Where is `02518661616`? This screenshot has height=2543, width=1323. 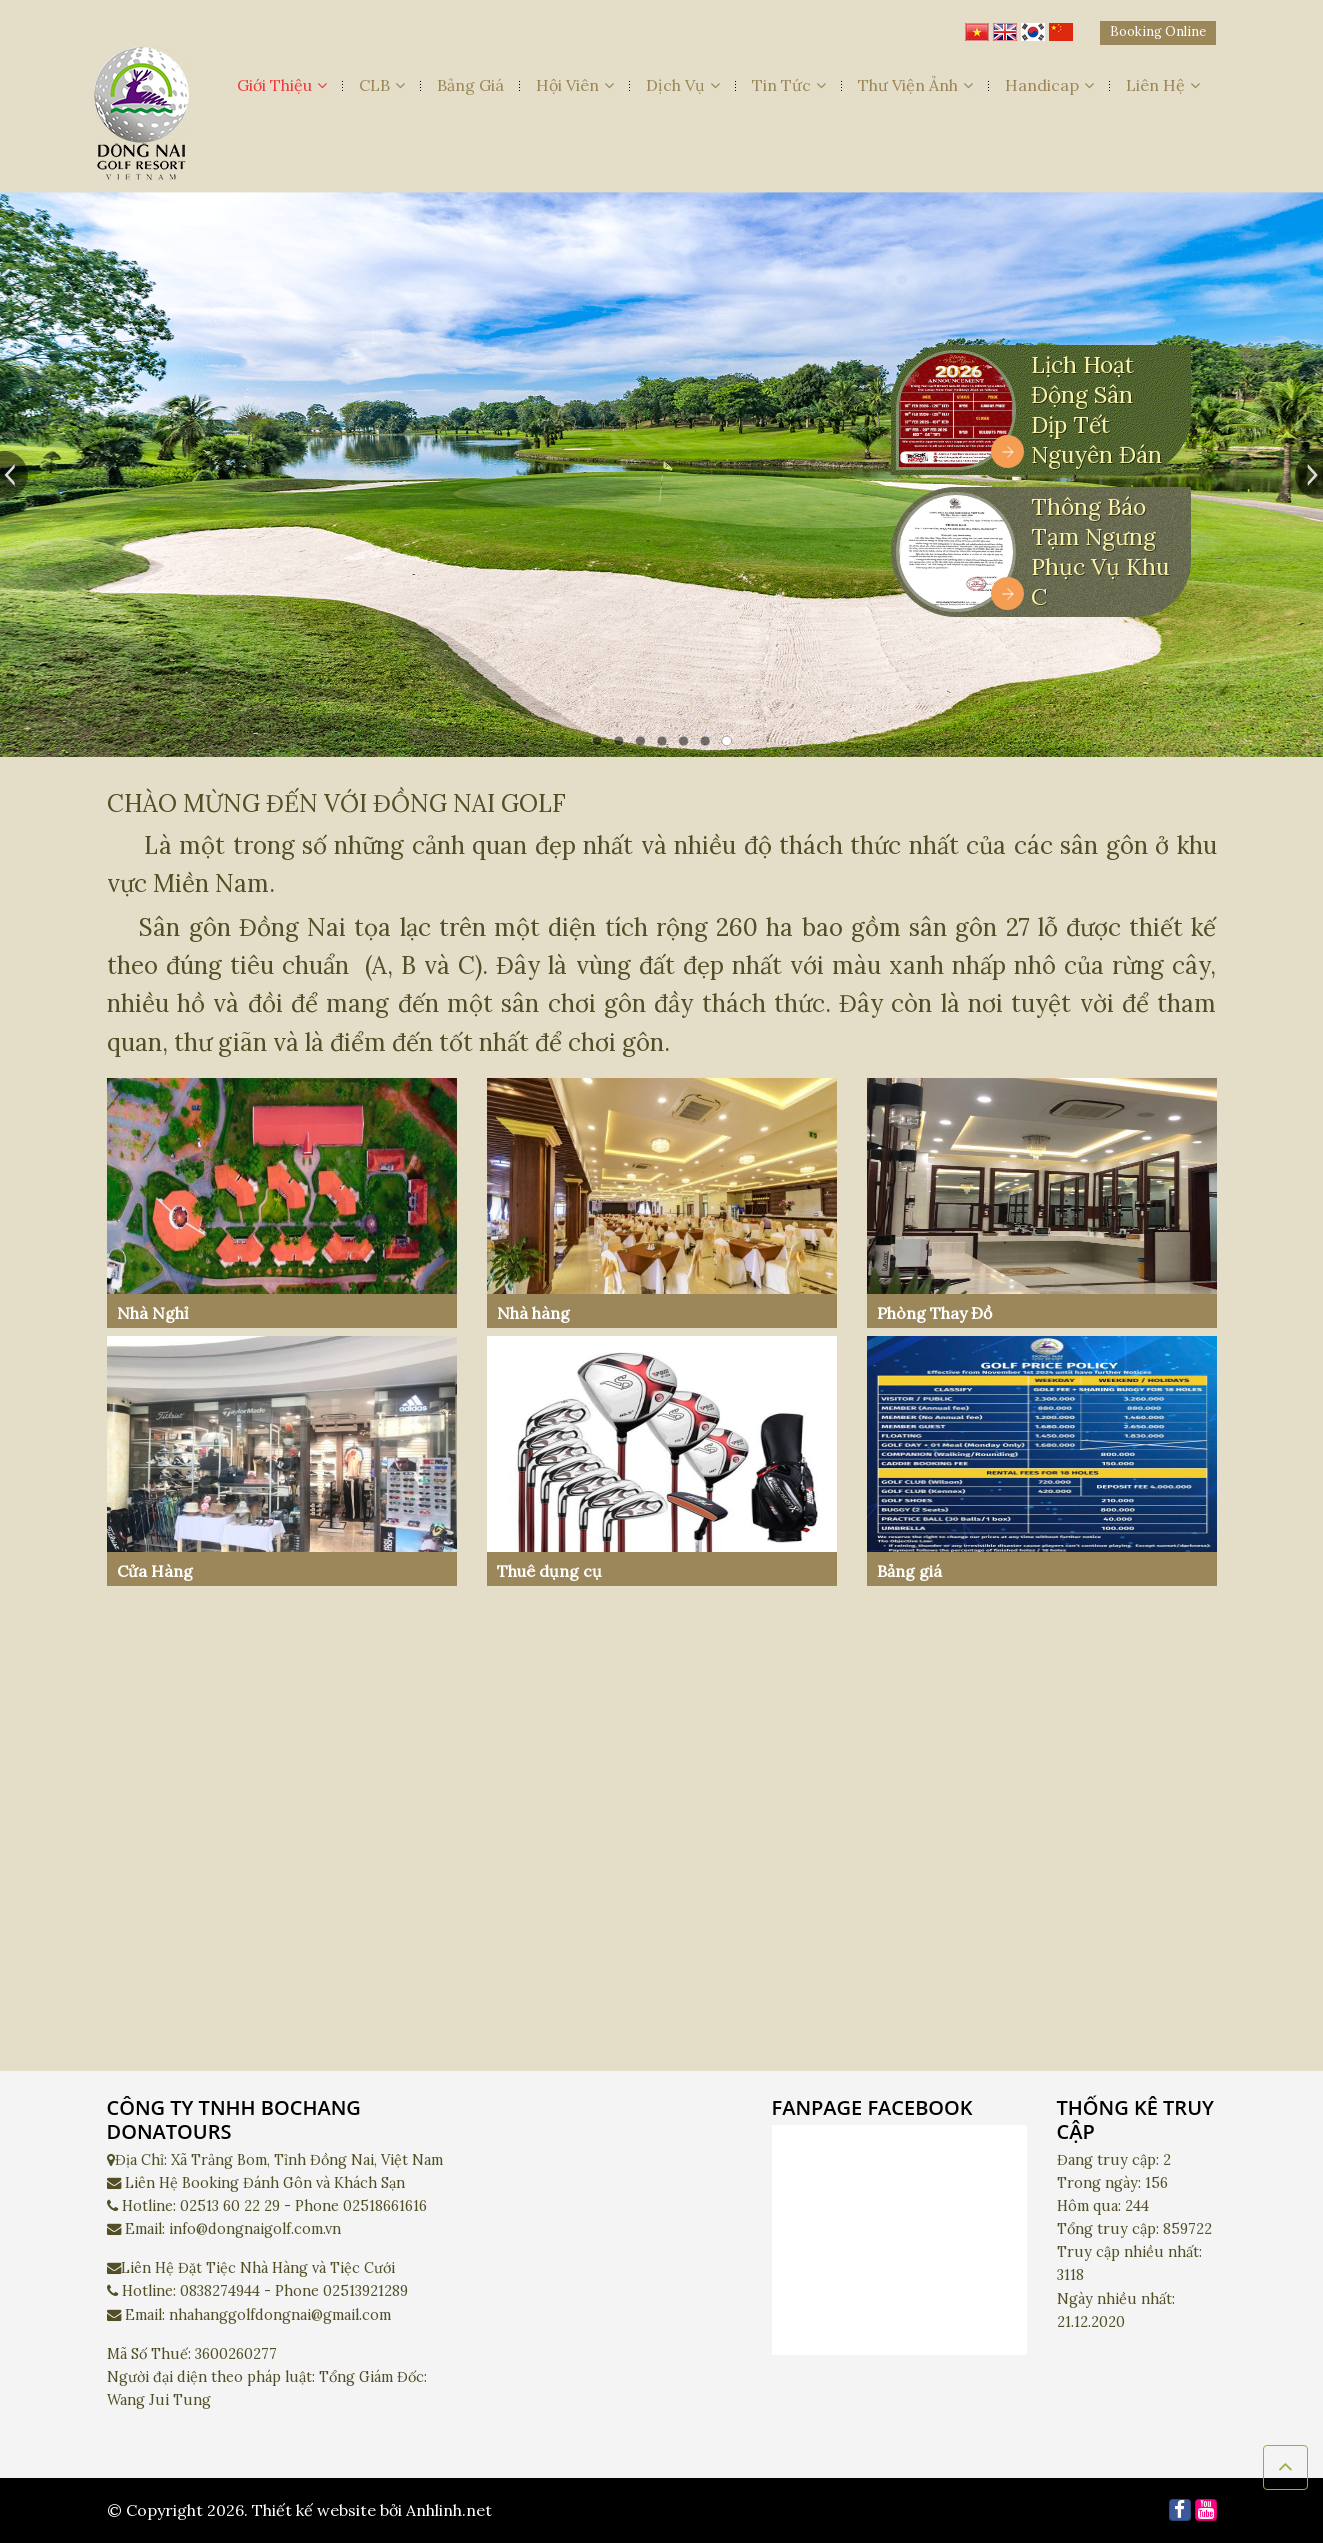 02518661616 is located at coordinates (385, 2206).